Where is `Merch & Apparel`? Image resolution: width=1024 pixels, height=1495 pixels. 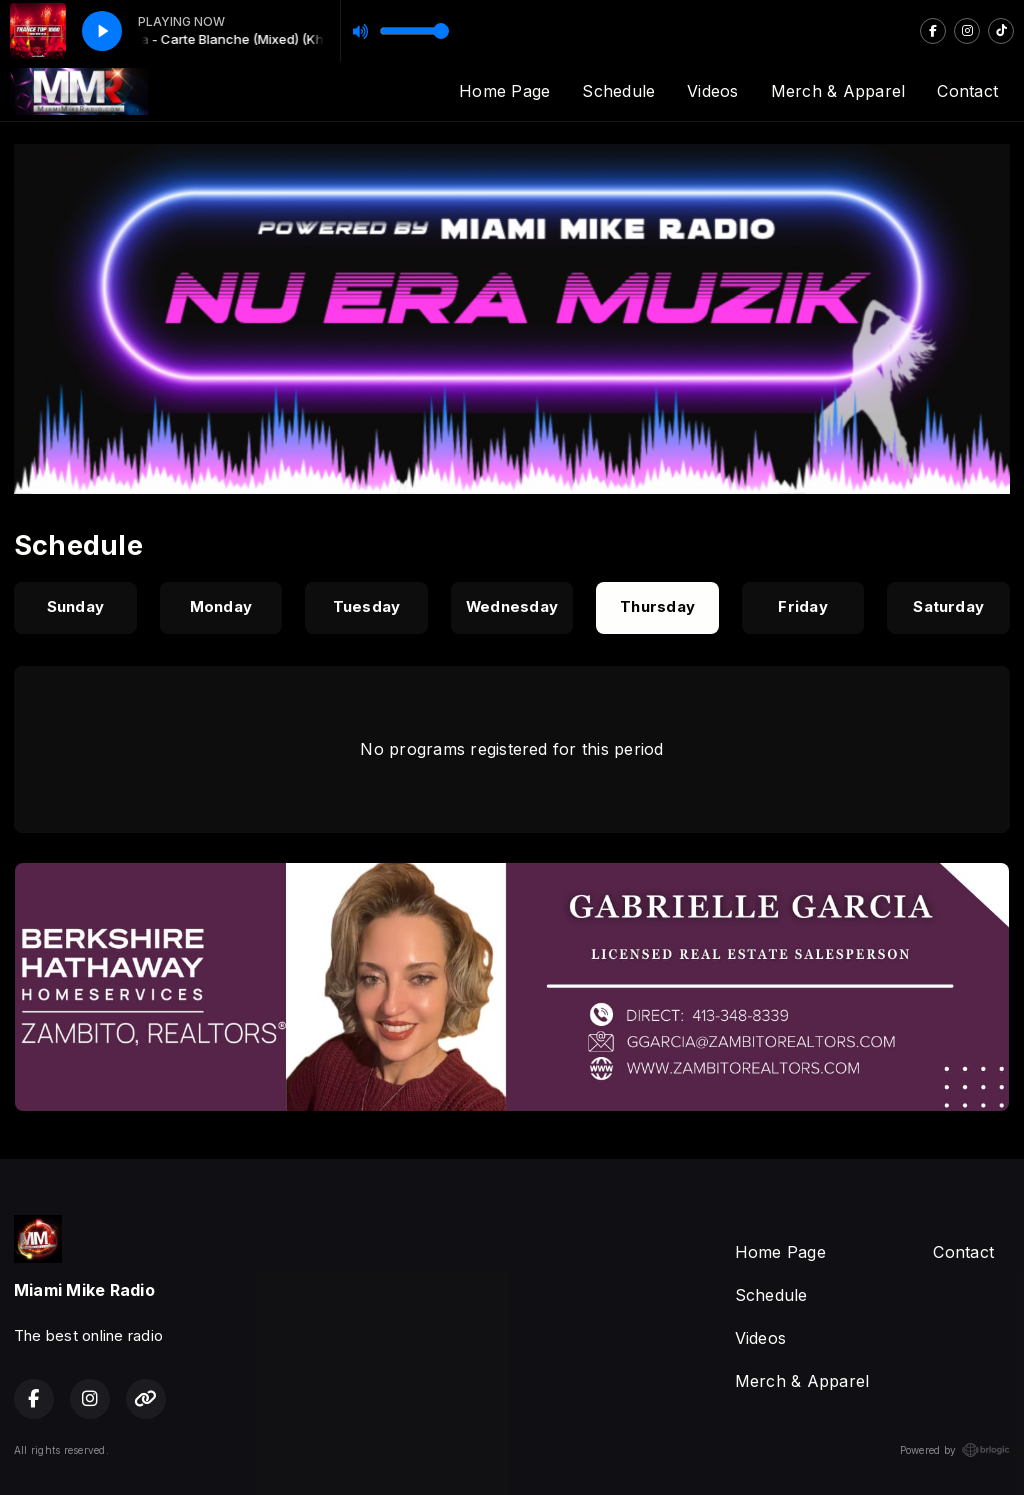 Merch & Apparel is located at coordinates (838, 91).